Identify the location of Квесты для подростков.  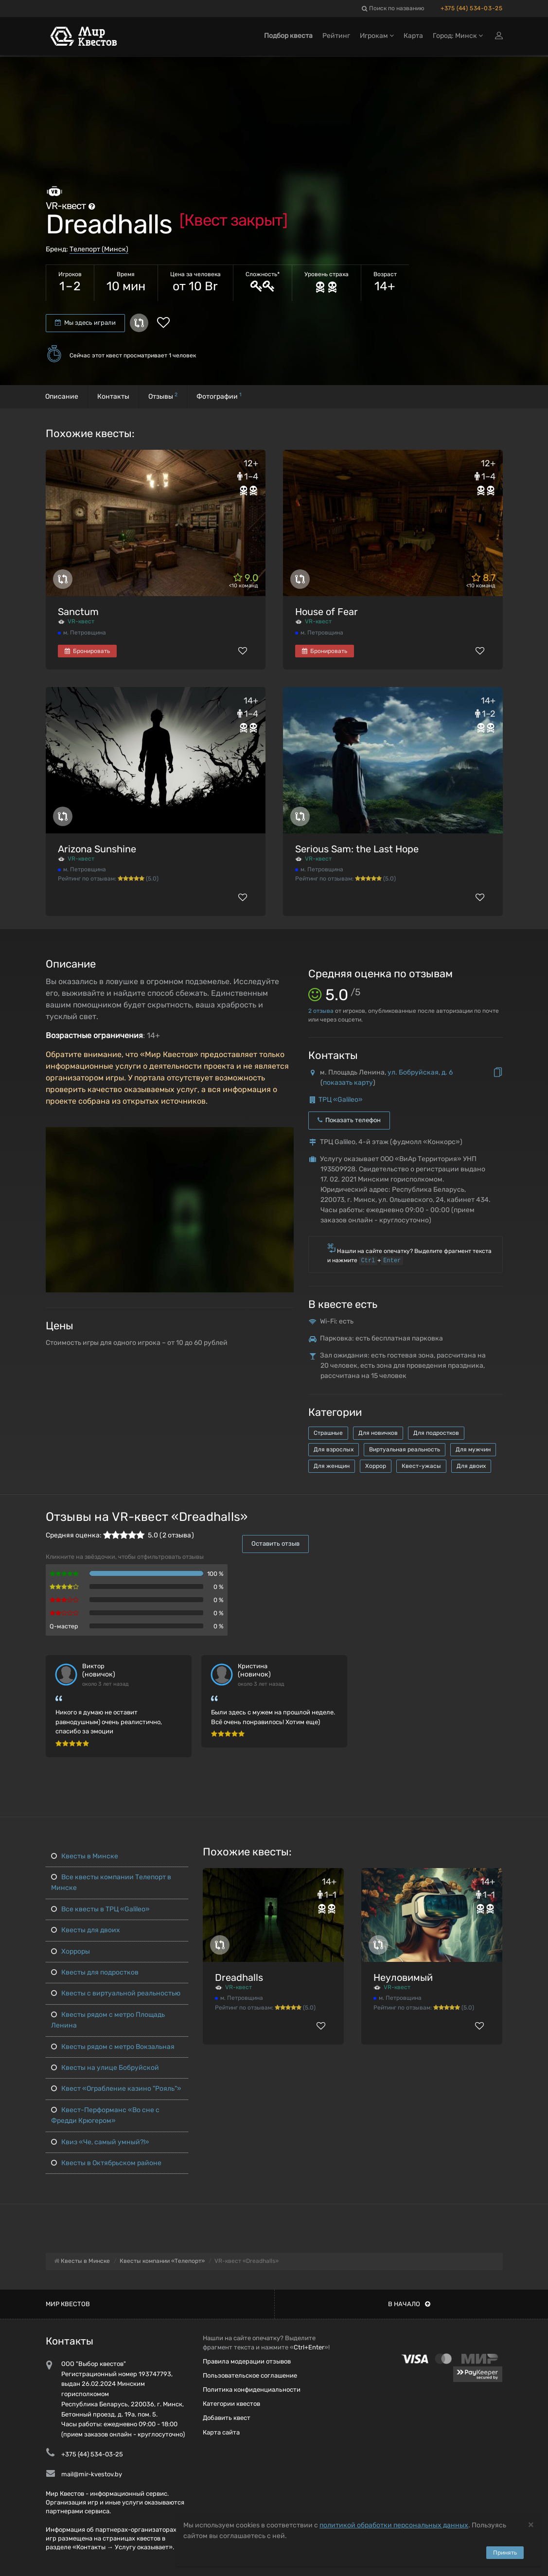
(94, 1972).